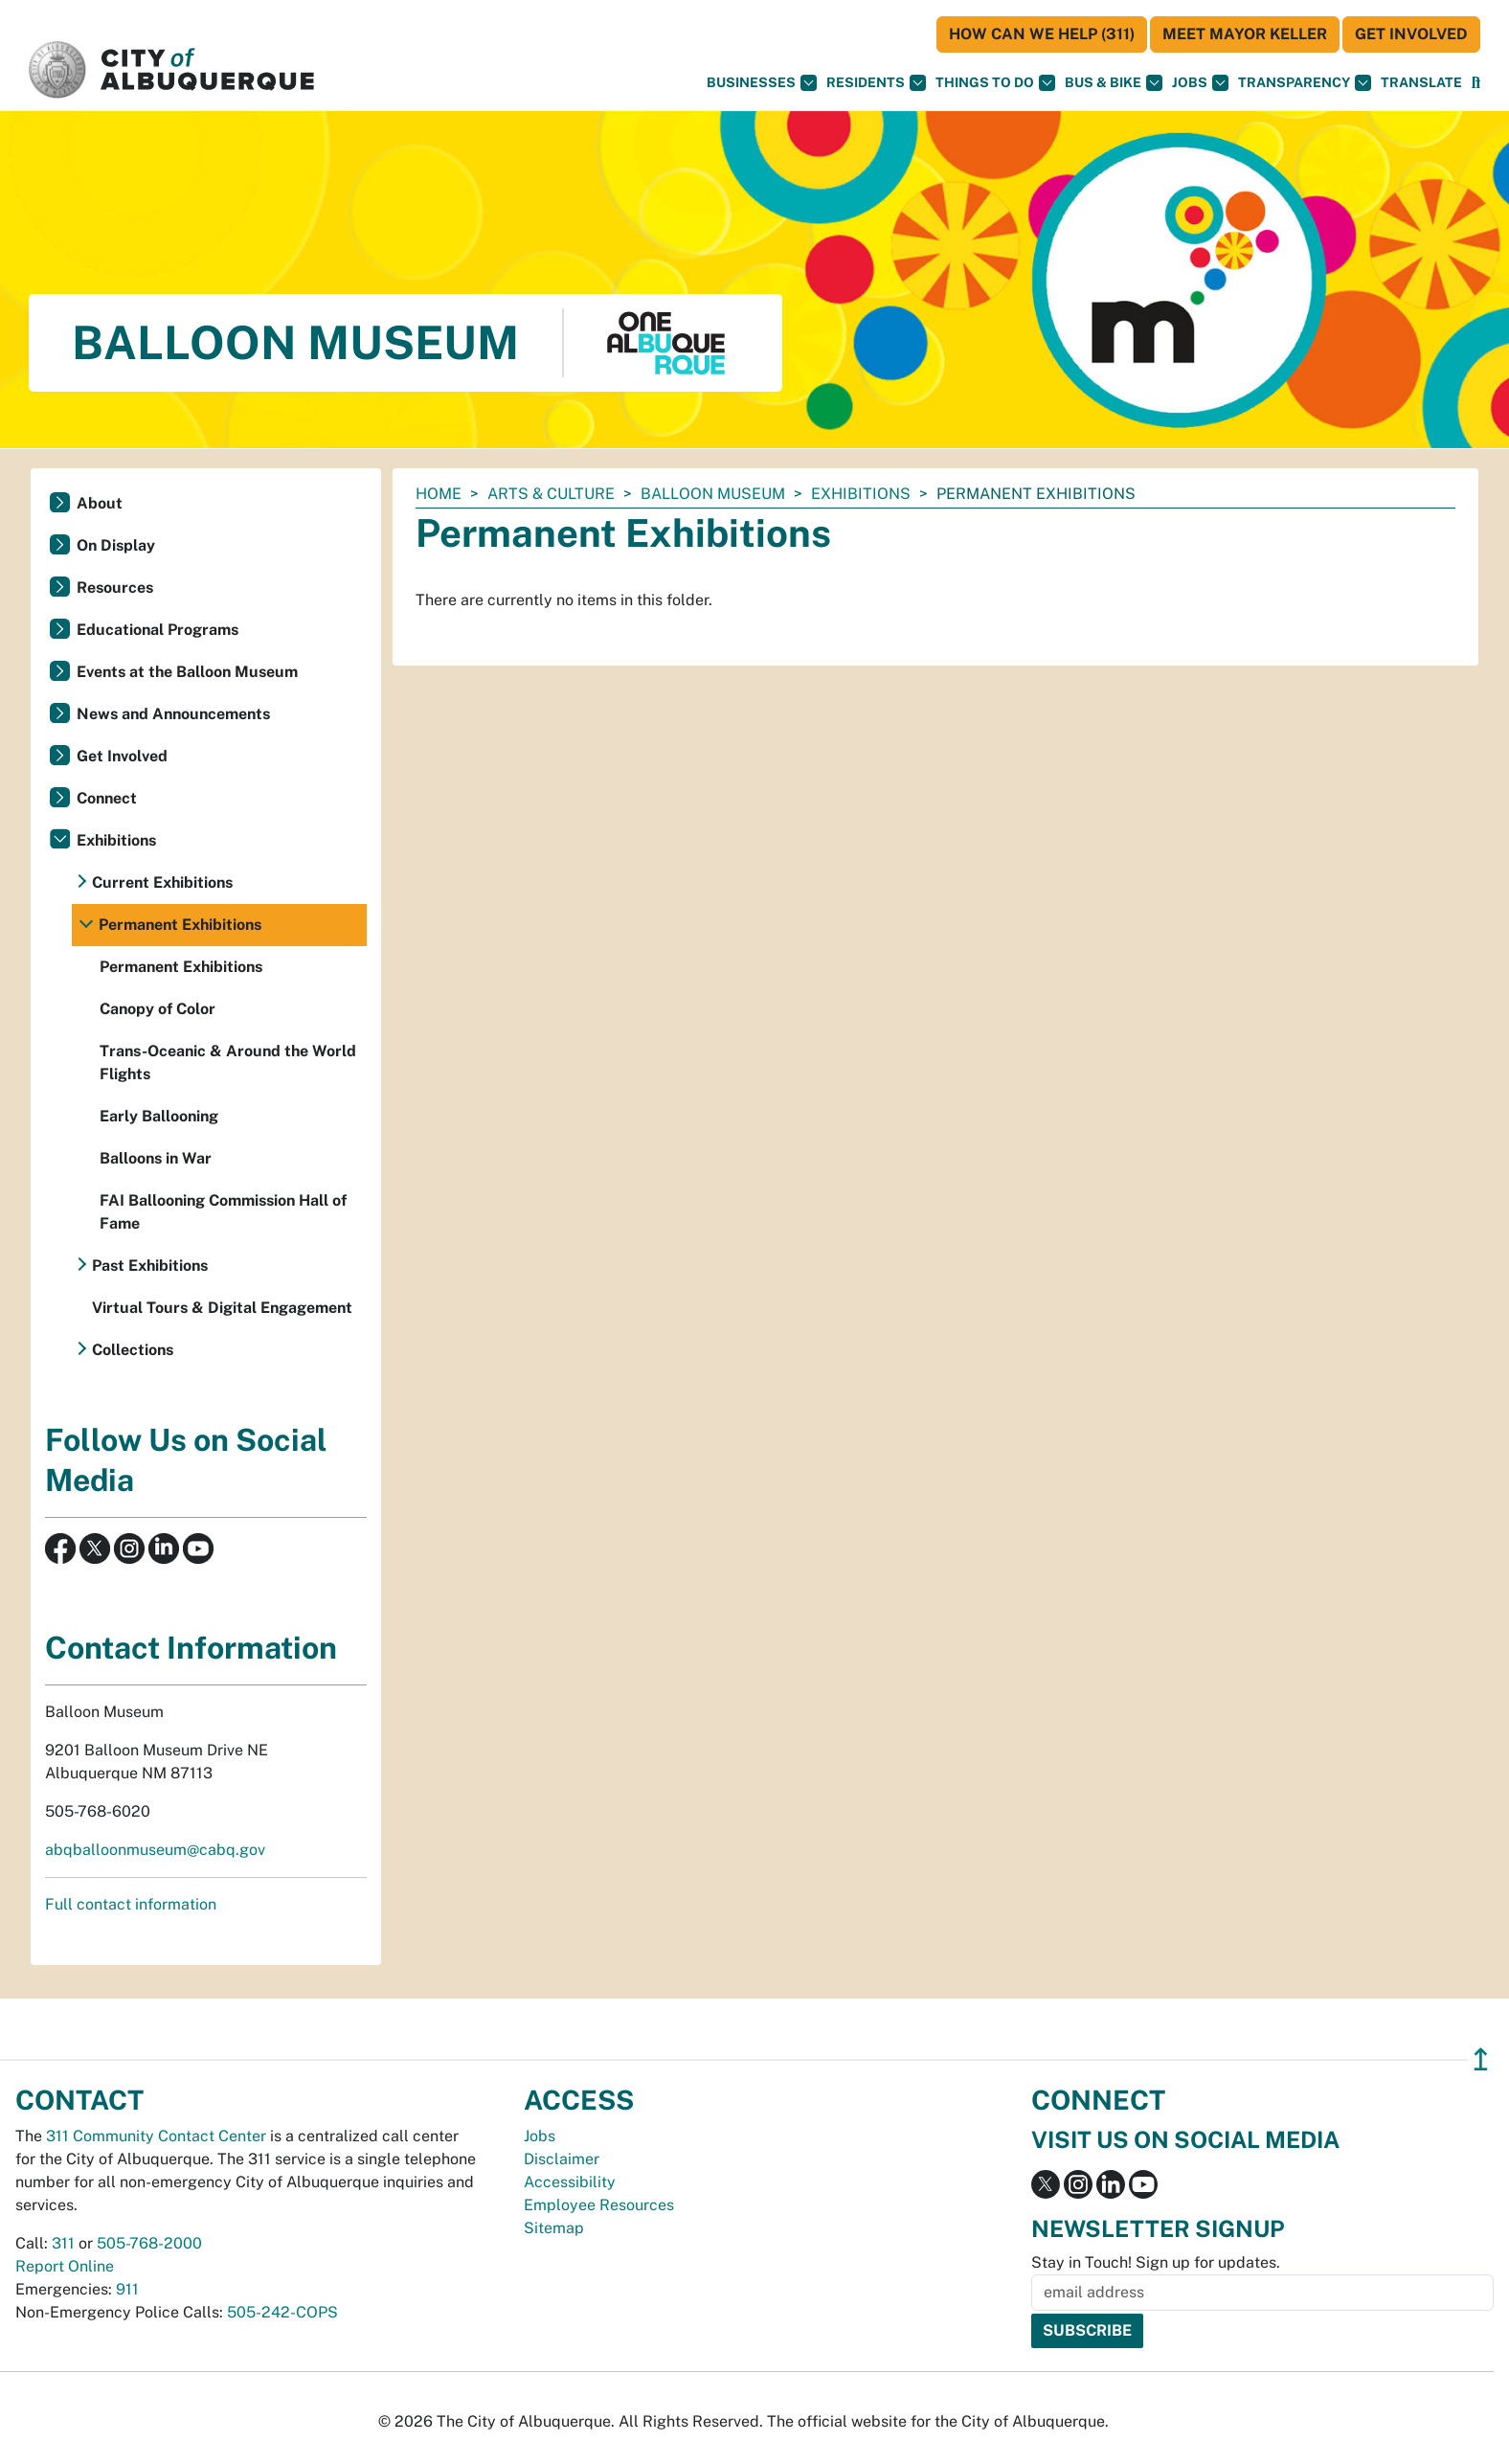 The image size is (1509, 2464). Describe the element at coordinates (63, 2243) in the screenshot. I see `311 [call 311]` at that location.